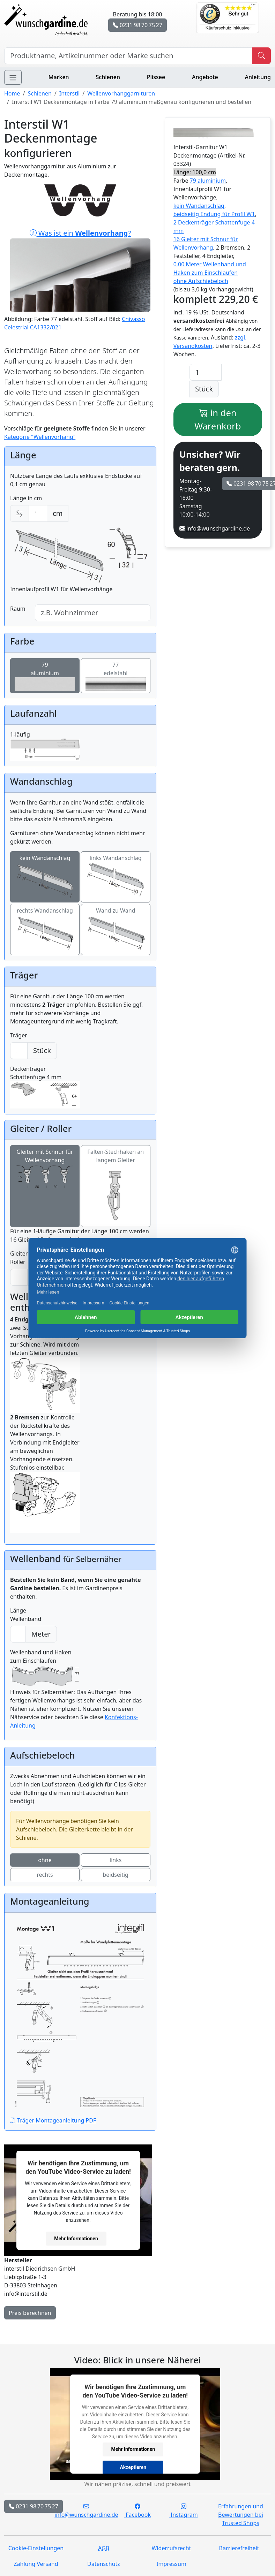 This screenshot has width=275, height=2576. Describe the element at coordinates (205, 372) in the screenshot. I see `[Anzahl]` at that location.